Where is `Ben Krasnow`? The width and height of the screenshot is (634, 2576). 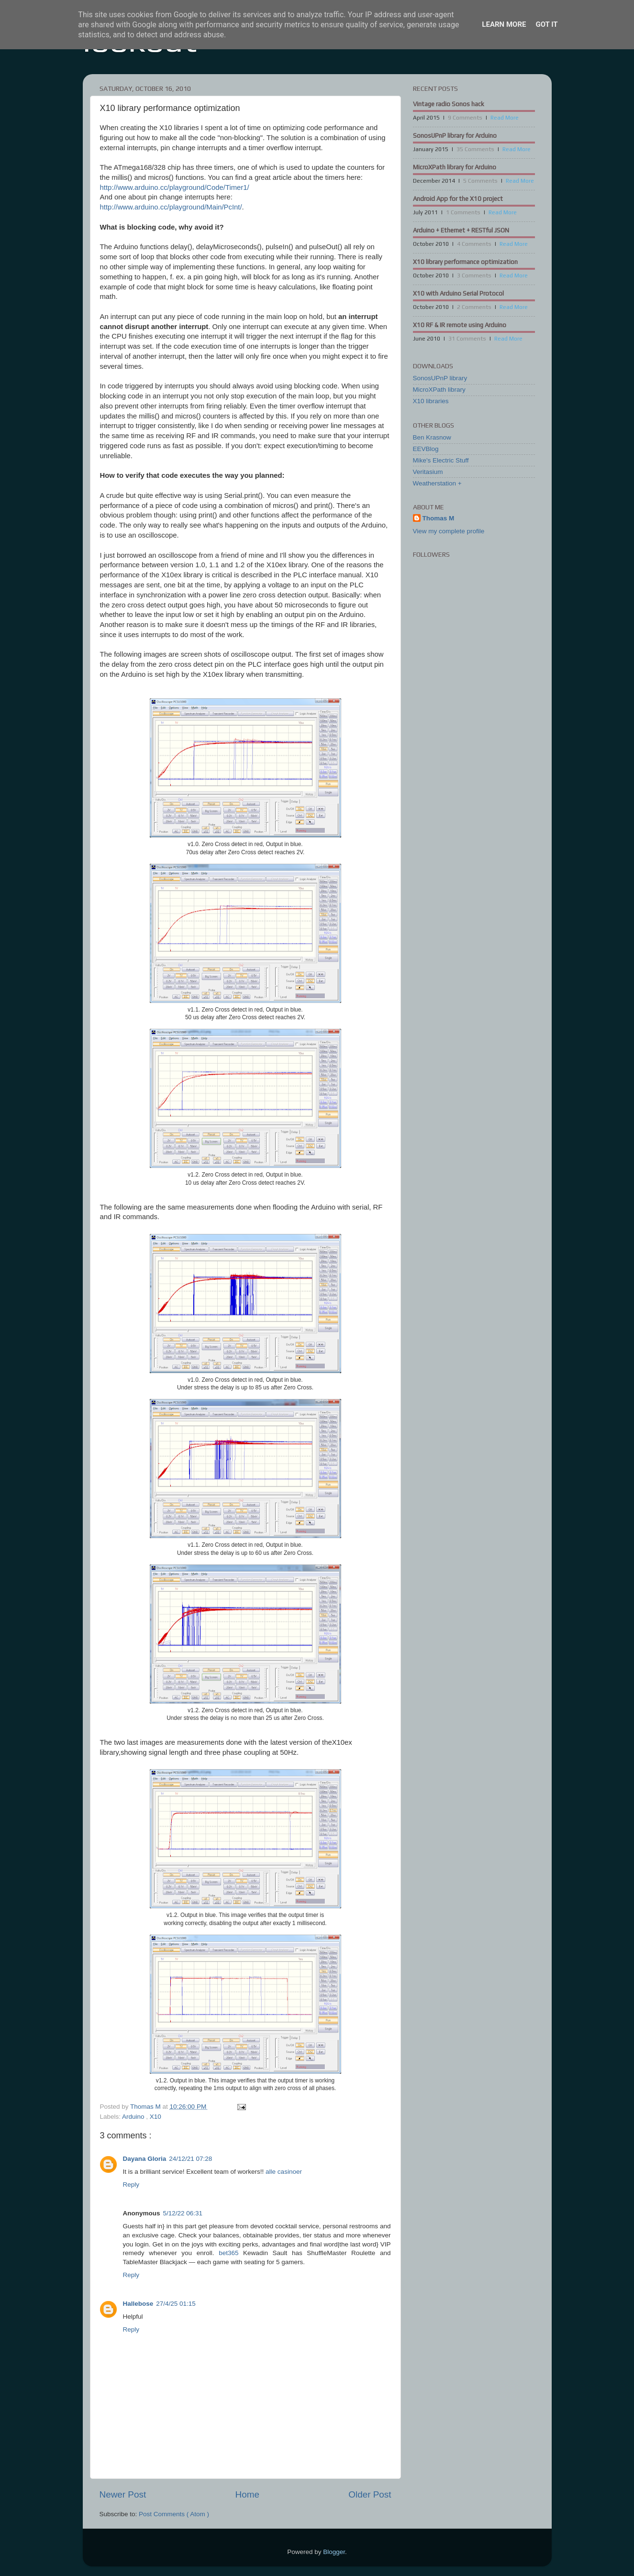
Ben Krasnow is located at coordinates (432, 437).